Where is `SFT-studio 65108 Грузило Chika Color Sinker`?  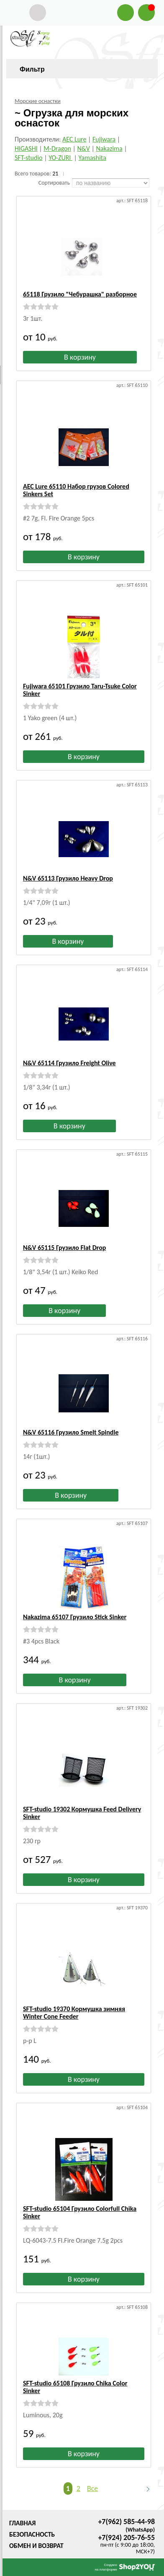
SFT-studio 65108 Грузило Chika Color Sinker is located at coordinates (75, 2387).